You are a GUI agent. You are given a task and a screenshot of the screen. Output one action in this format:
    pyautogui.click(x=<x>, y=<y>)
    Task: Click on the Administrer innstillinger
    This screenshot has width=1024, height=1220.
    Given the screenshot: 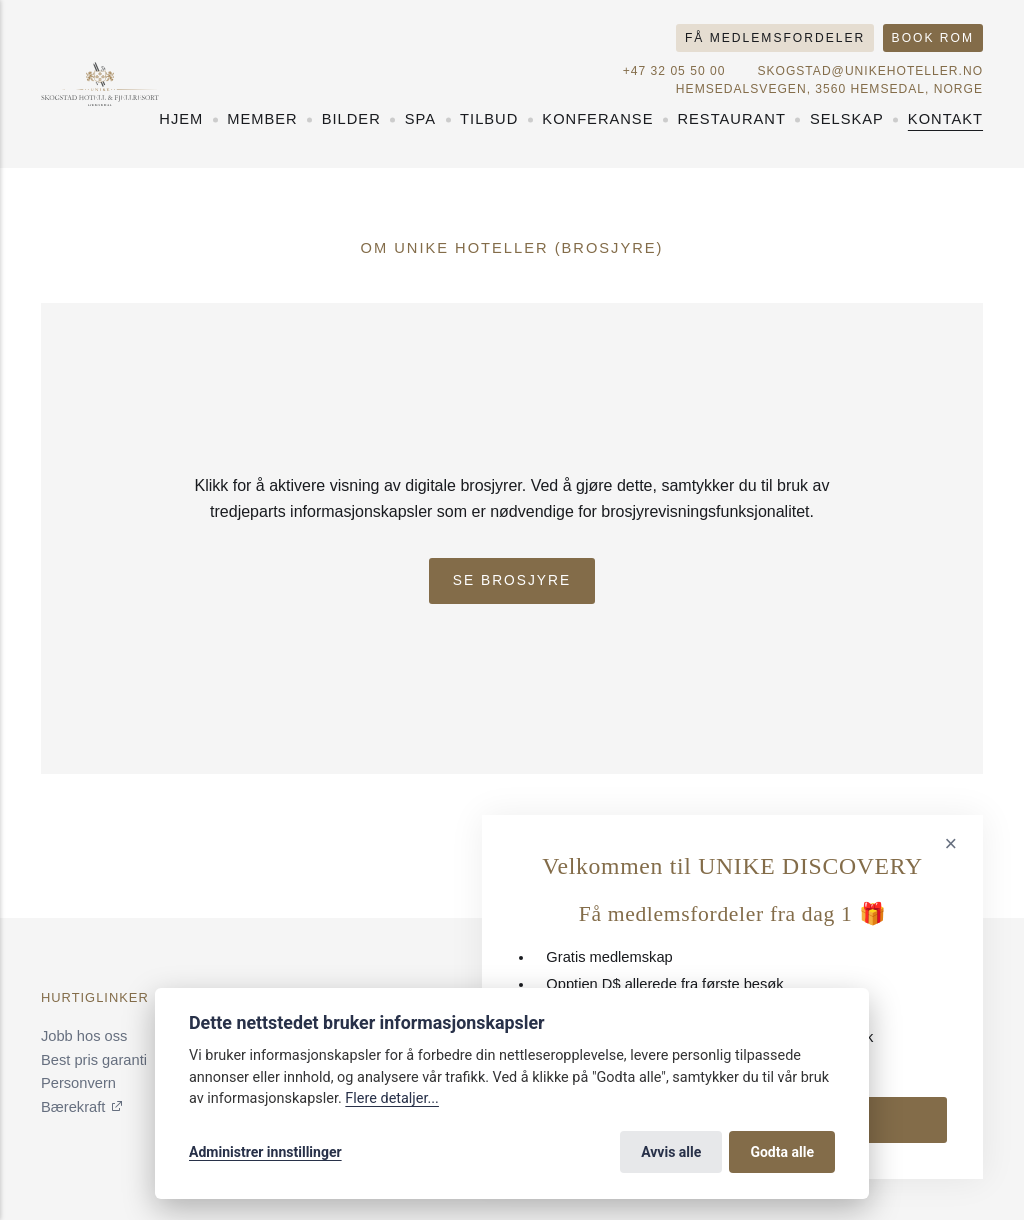 What is the action you would take?
    pyautogui.click(x=265, y=1152)
    